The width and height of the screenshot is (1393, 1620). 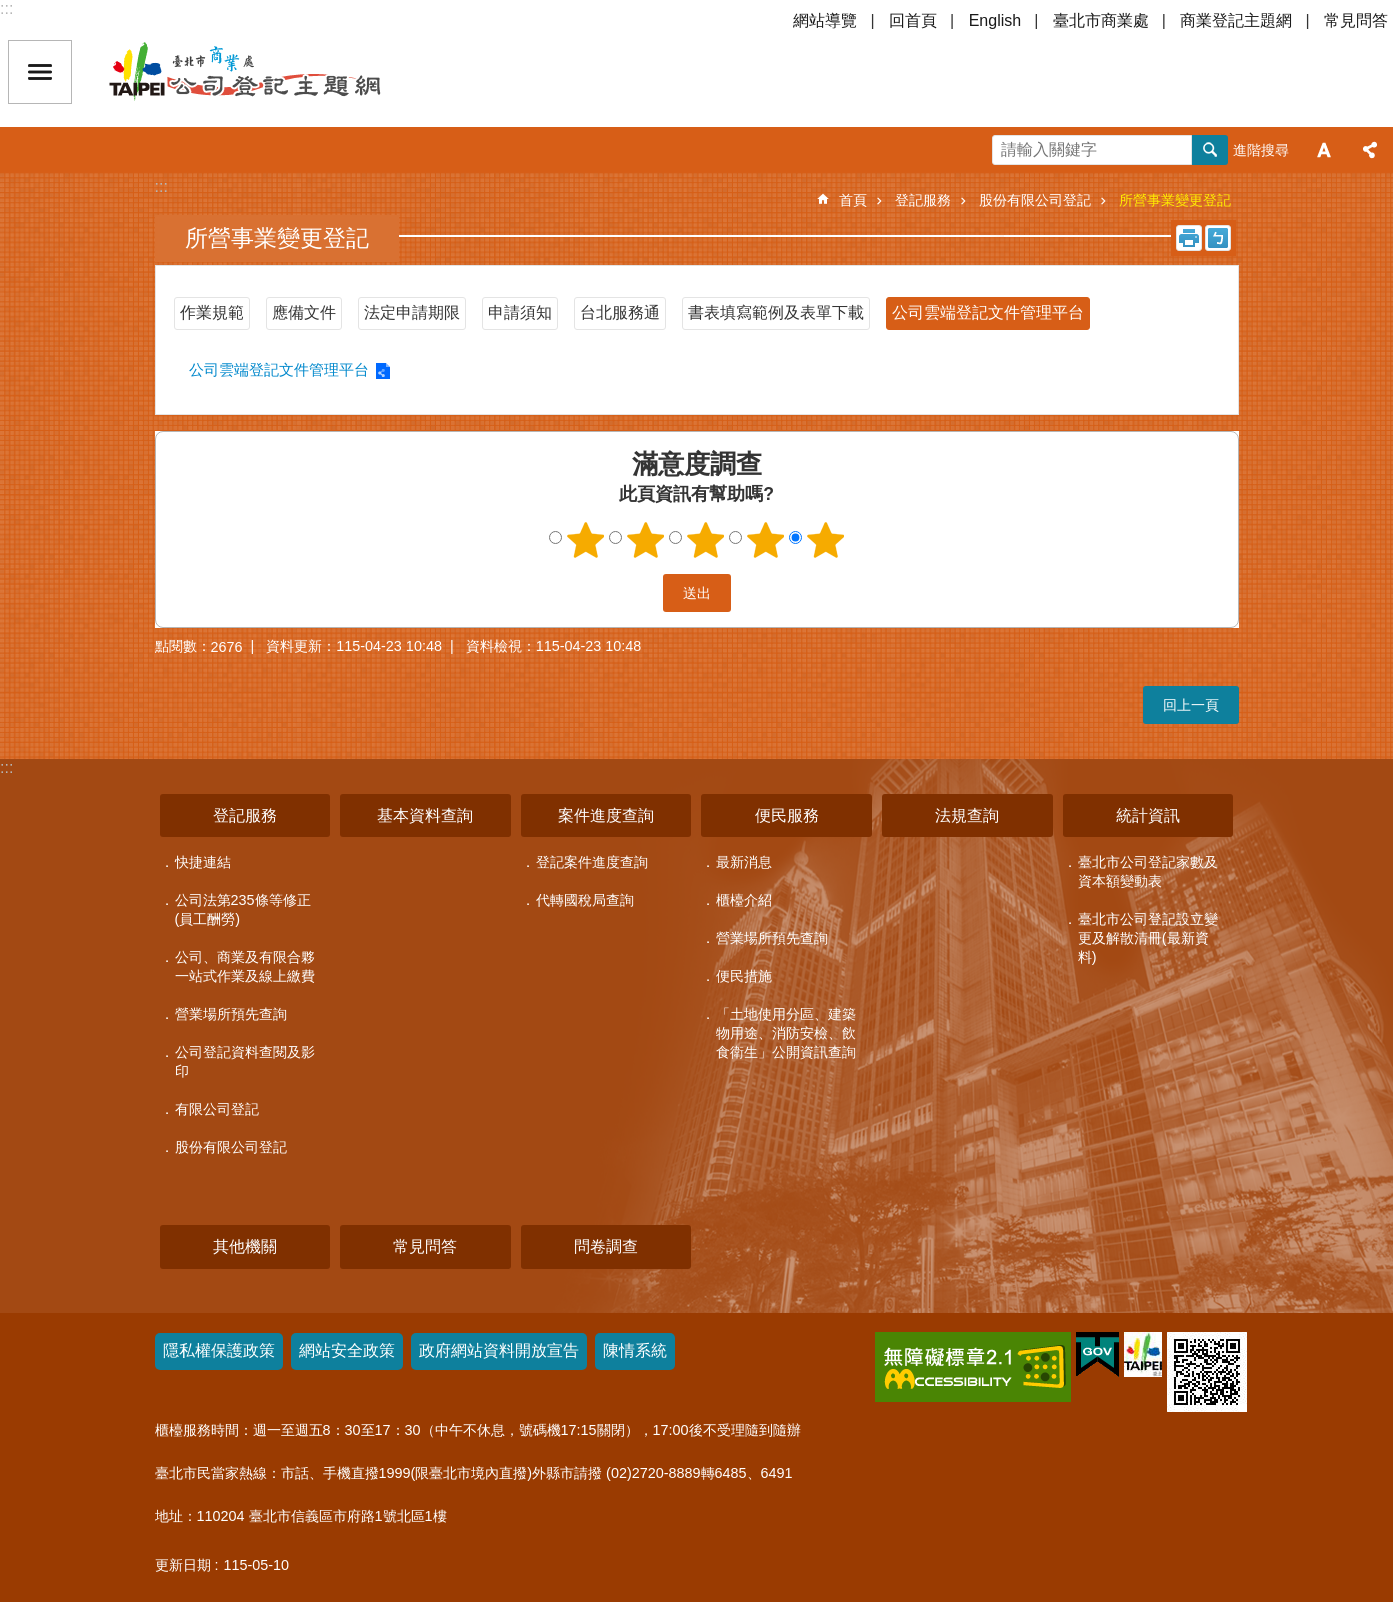 What do you see at coordinates (853, 200) in the screenshot?
I see `首頁` at bounding box center [853, 200].